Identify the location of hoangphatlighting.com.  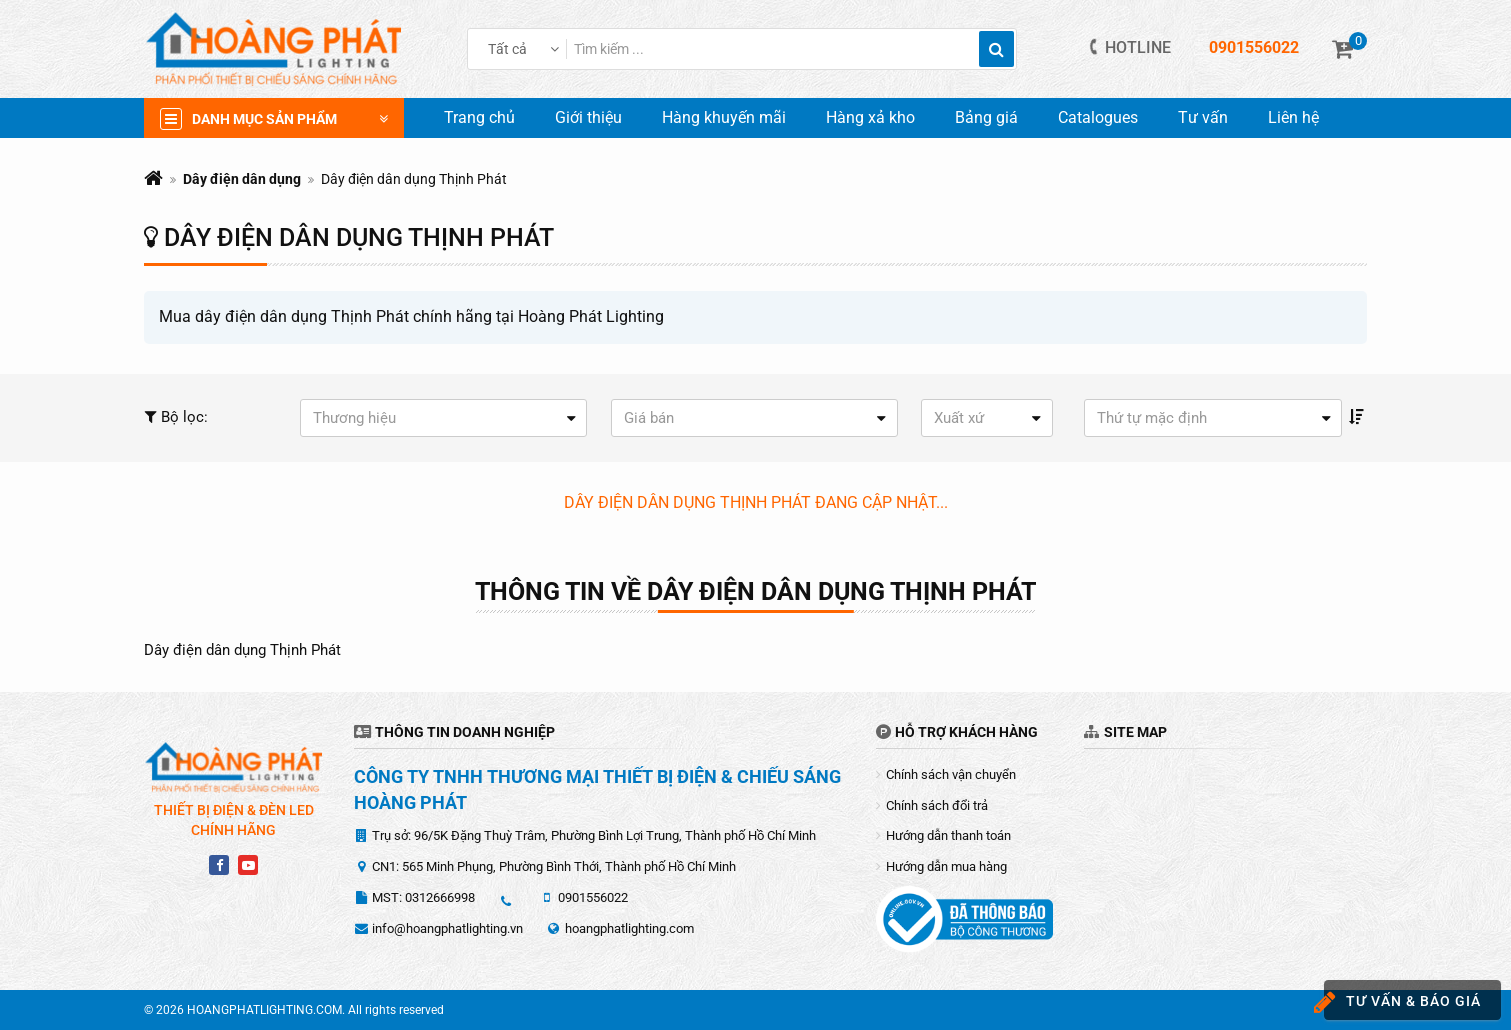
(629, 928).